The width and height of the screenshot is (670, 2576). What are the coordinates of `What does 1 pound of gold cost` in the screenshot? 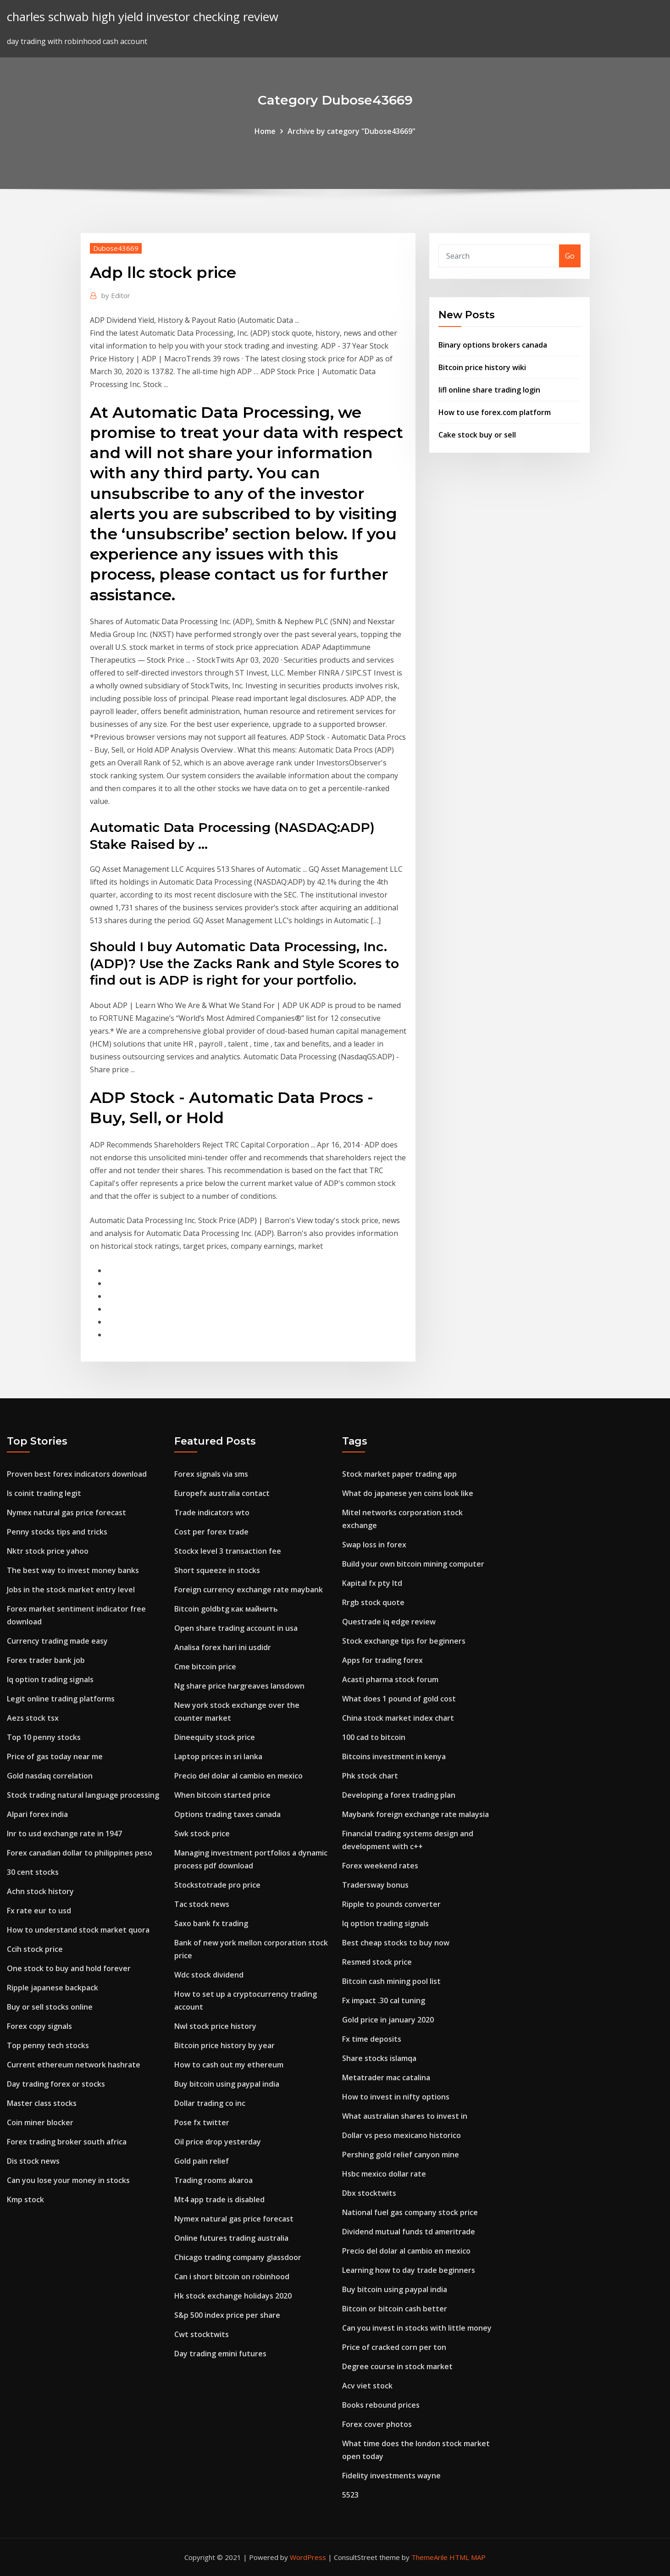 It's located at (399, 1699).